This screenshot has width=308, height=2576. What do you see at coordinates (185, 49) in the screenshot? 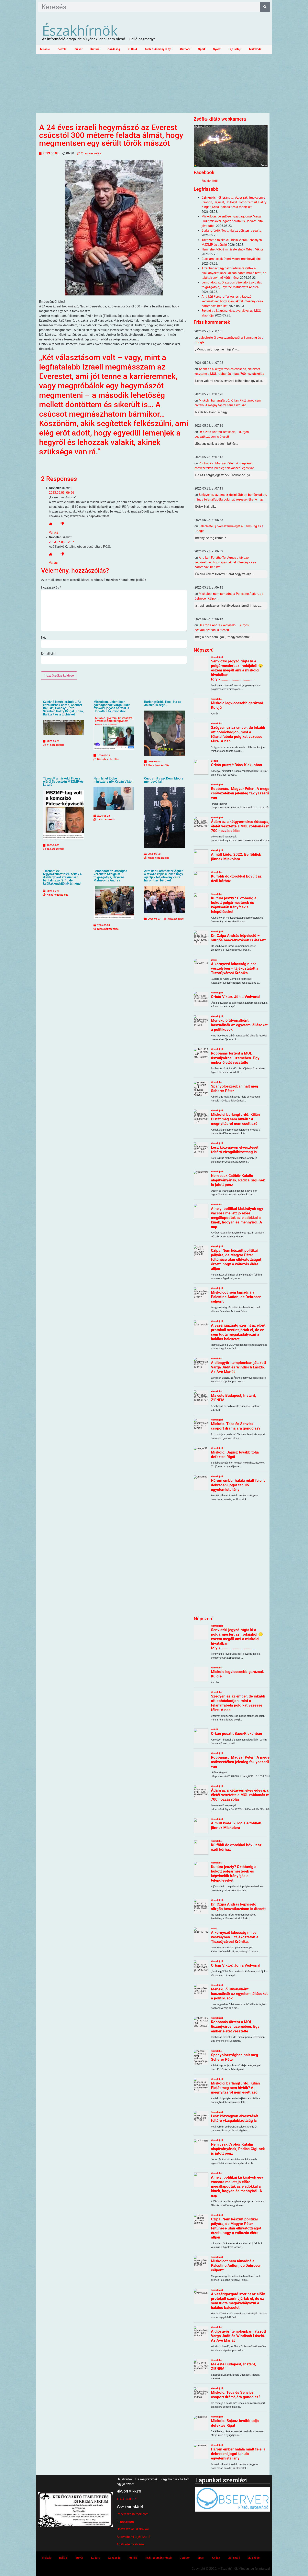
I see `Outdoor` at bounding box center [185, 49].